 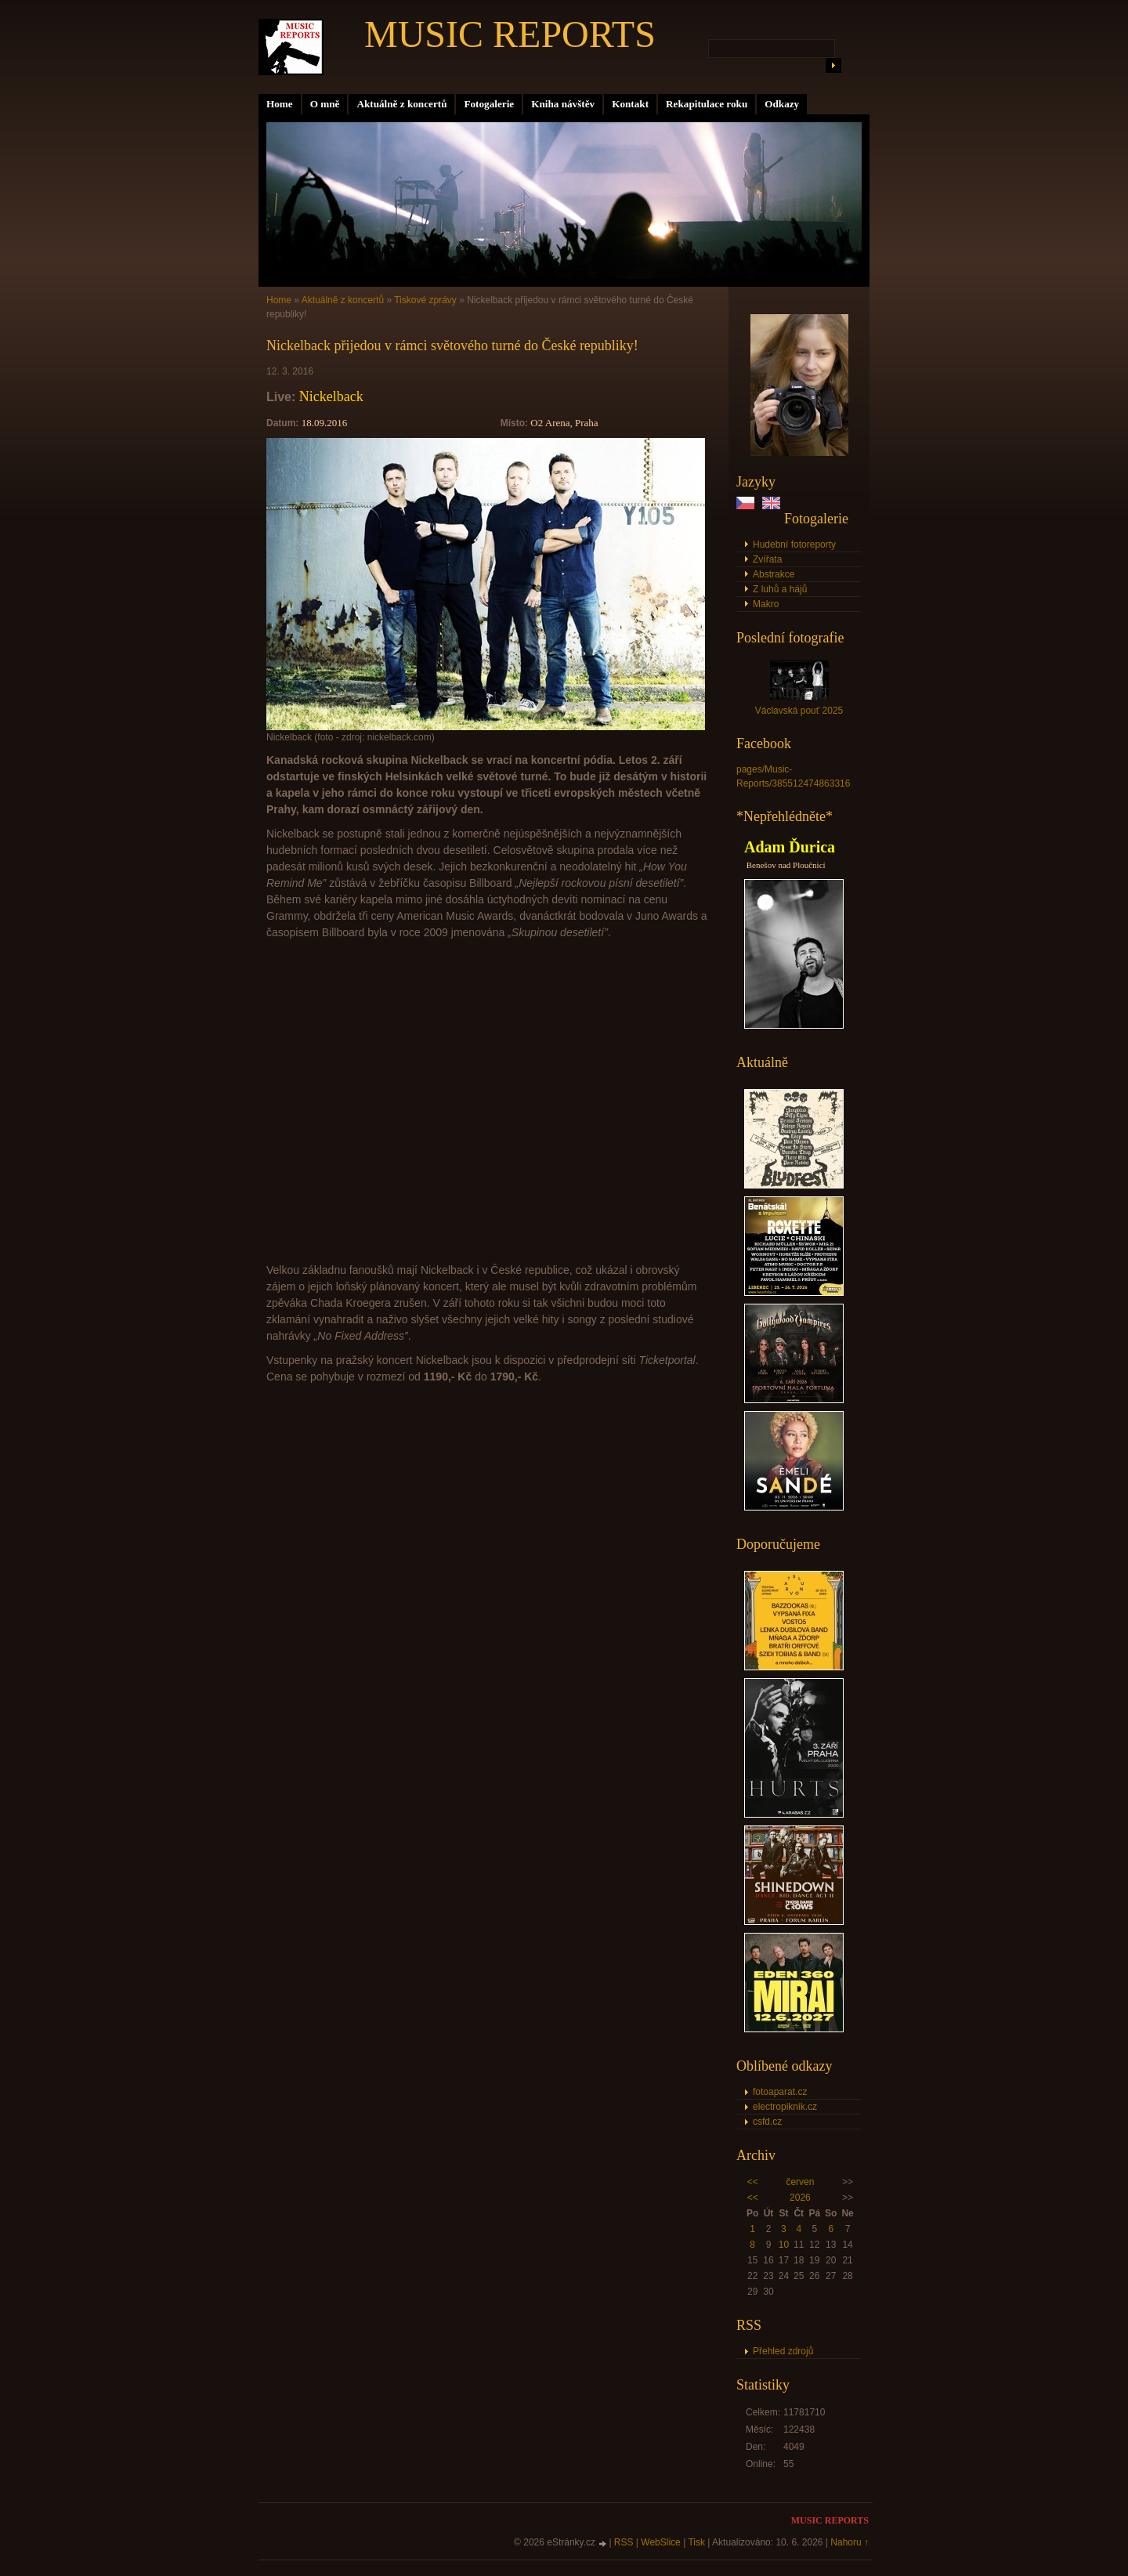 What do you see at coordinates (401, 104) in the screenshot?
I see `Aktuálně z koncertů` at bounding box center [401, 104].